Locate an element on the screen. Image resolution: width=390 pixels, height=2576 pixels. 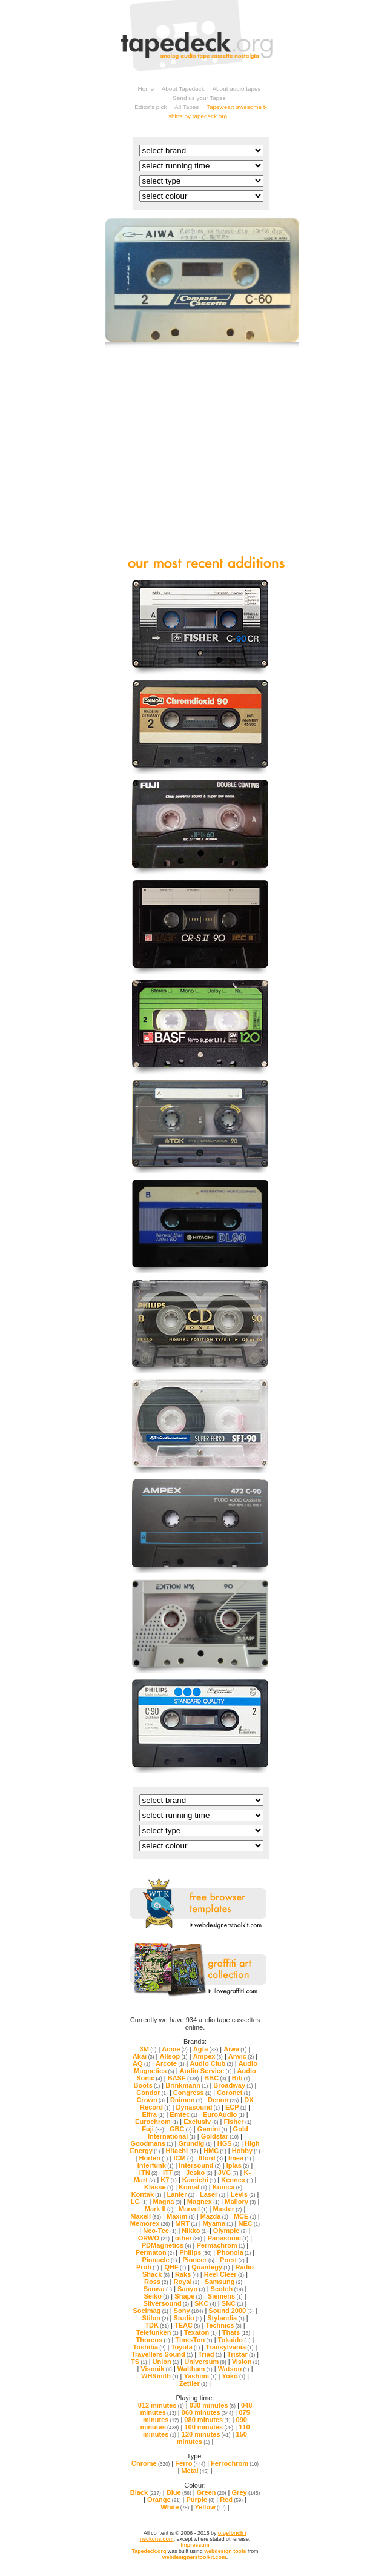
Horten is located at coordinates (153, 2158).